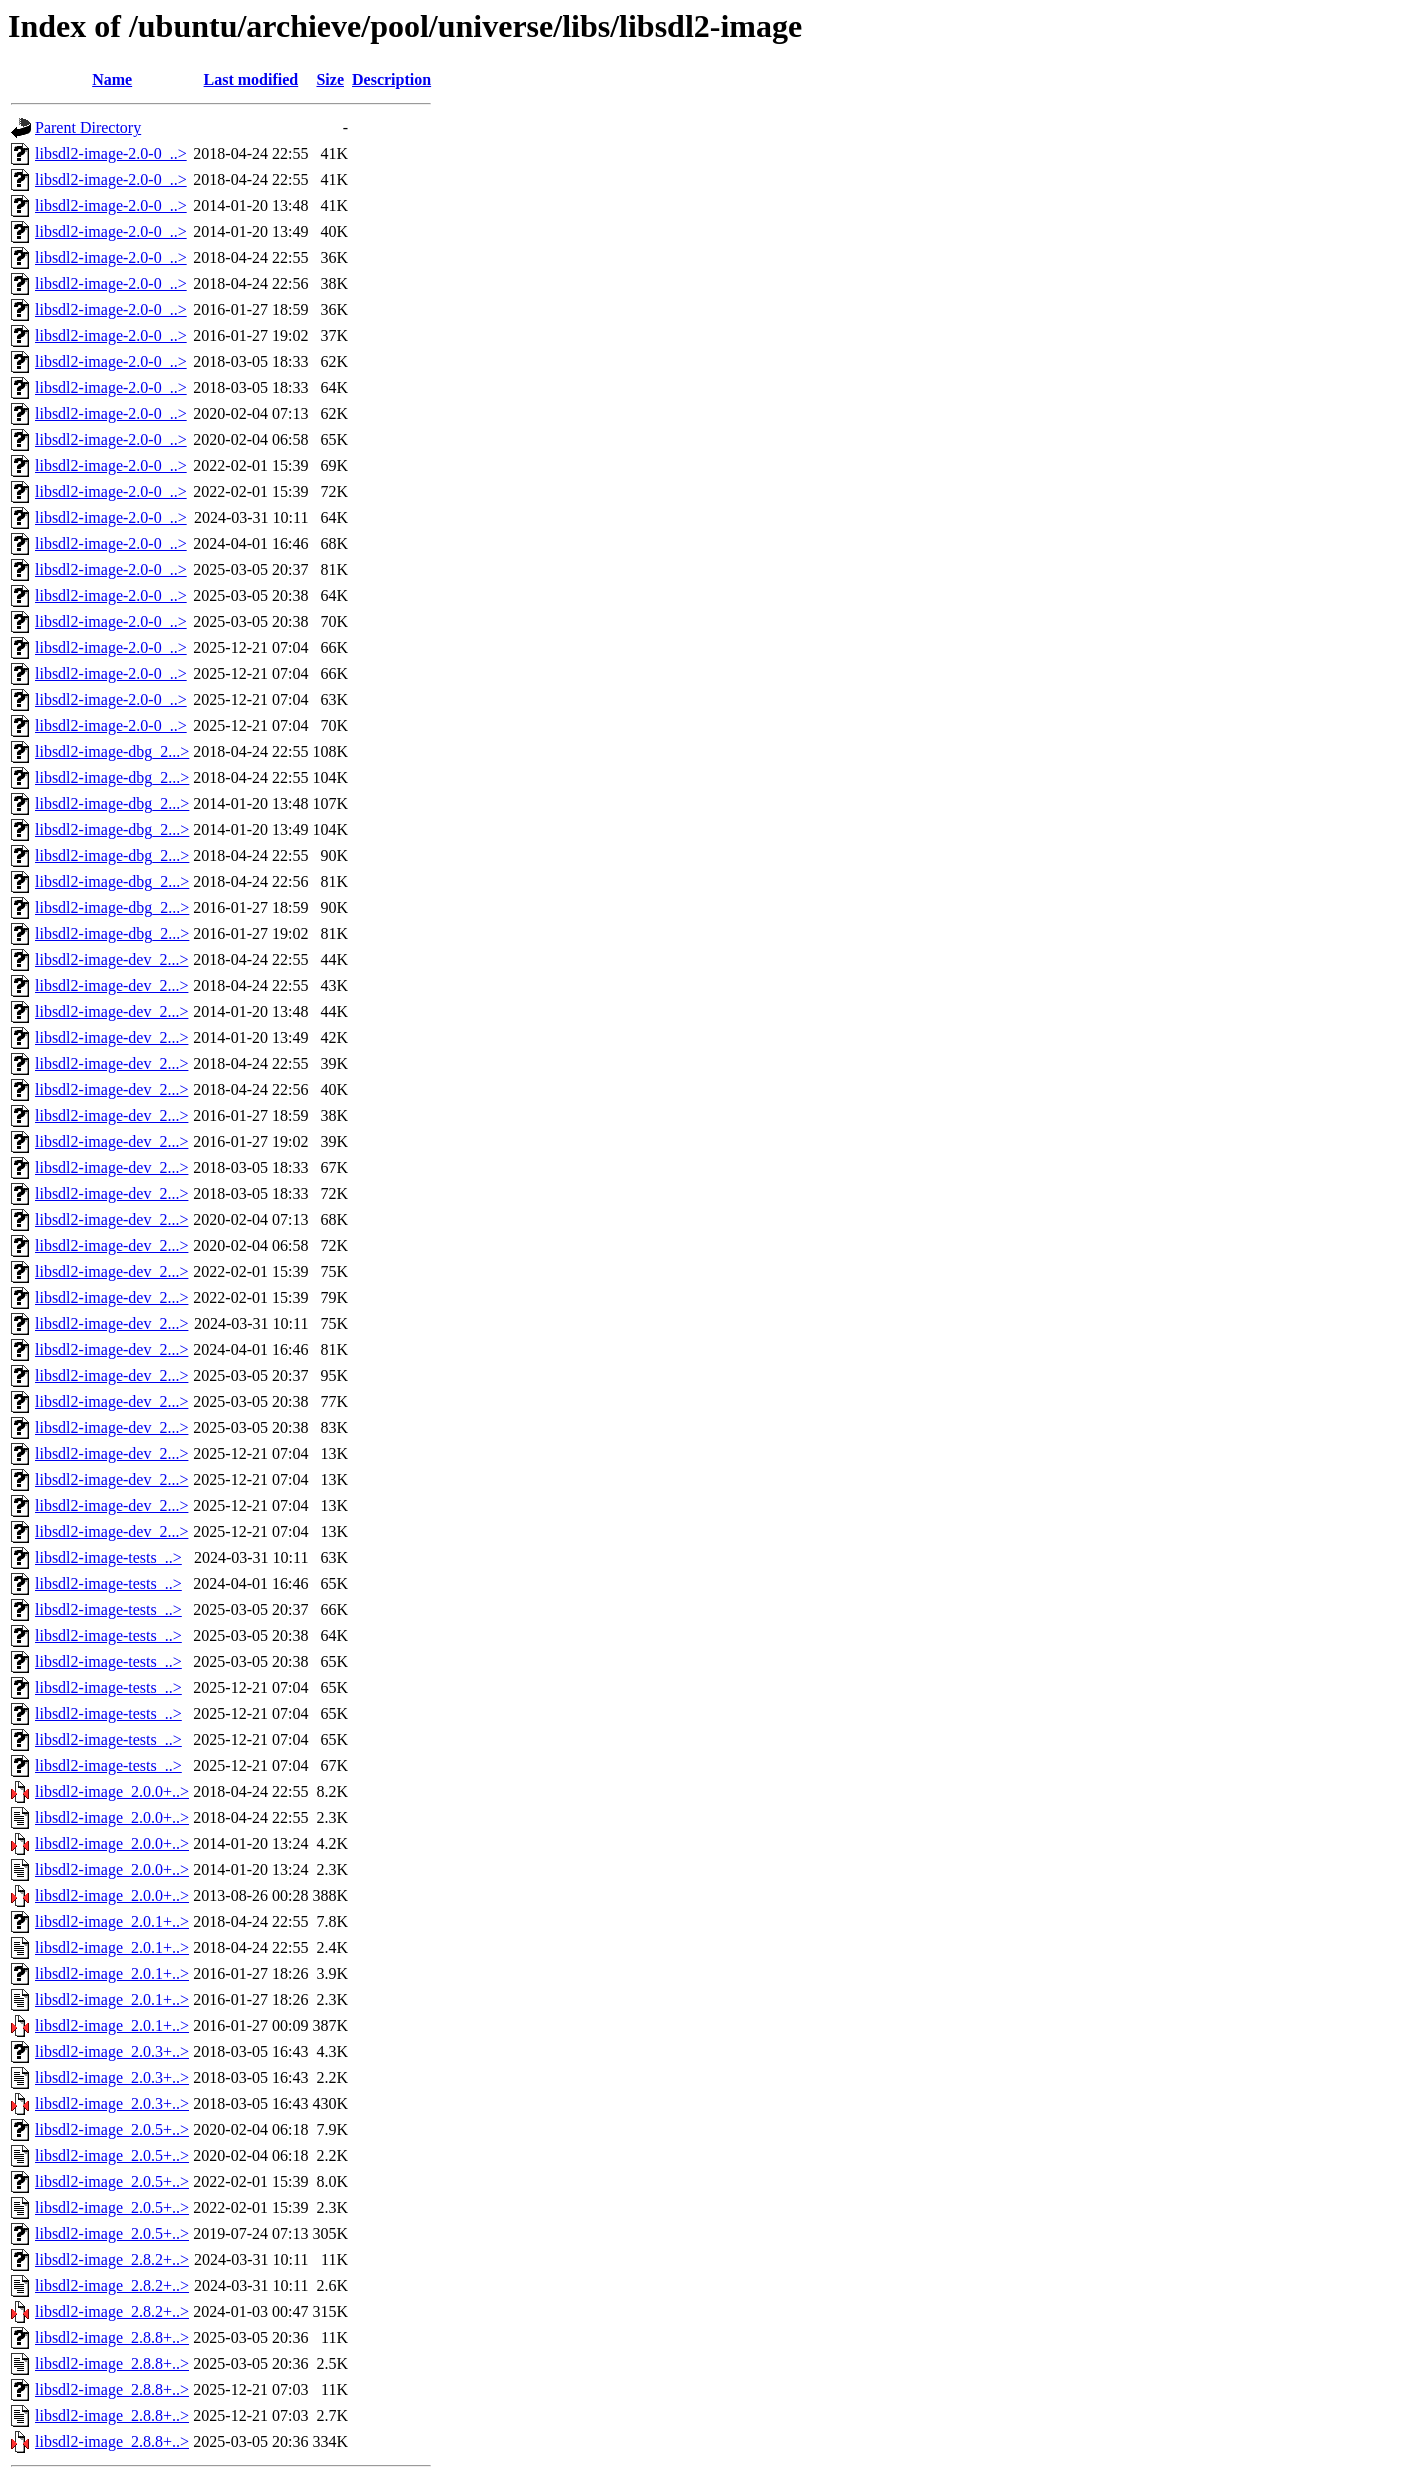 This screenshot has width=1423, height=2486. Describe the element at coordinates (108, 1557) in the screenshot. I see `libsdl2-image-tests_..>` at that location.